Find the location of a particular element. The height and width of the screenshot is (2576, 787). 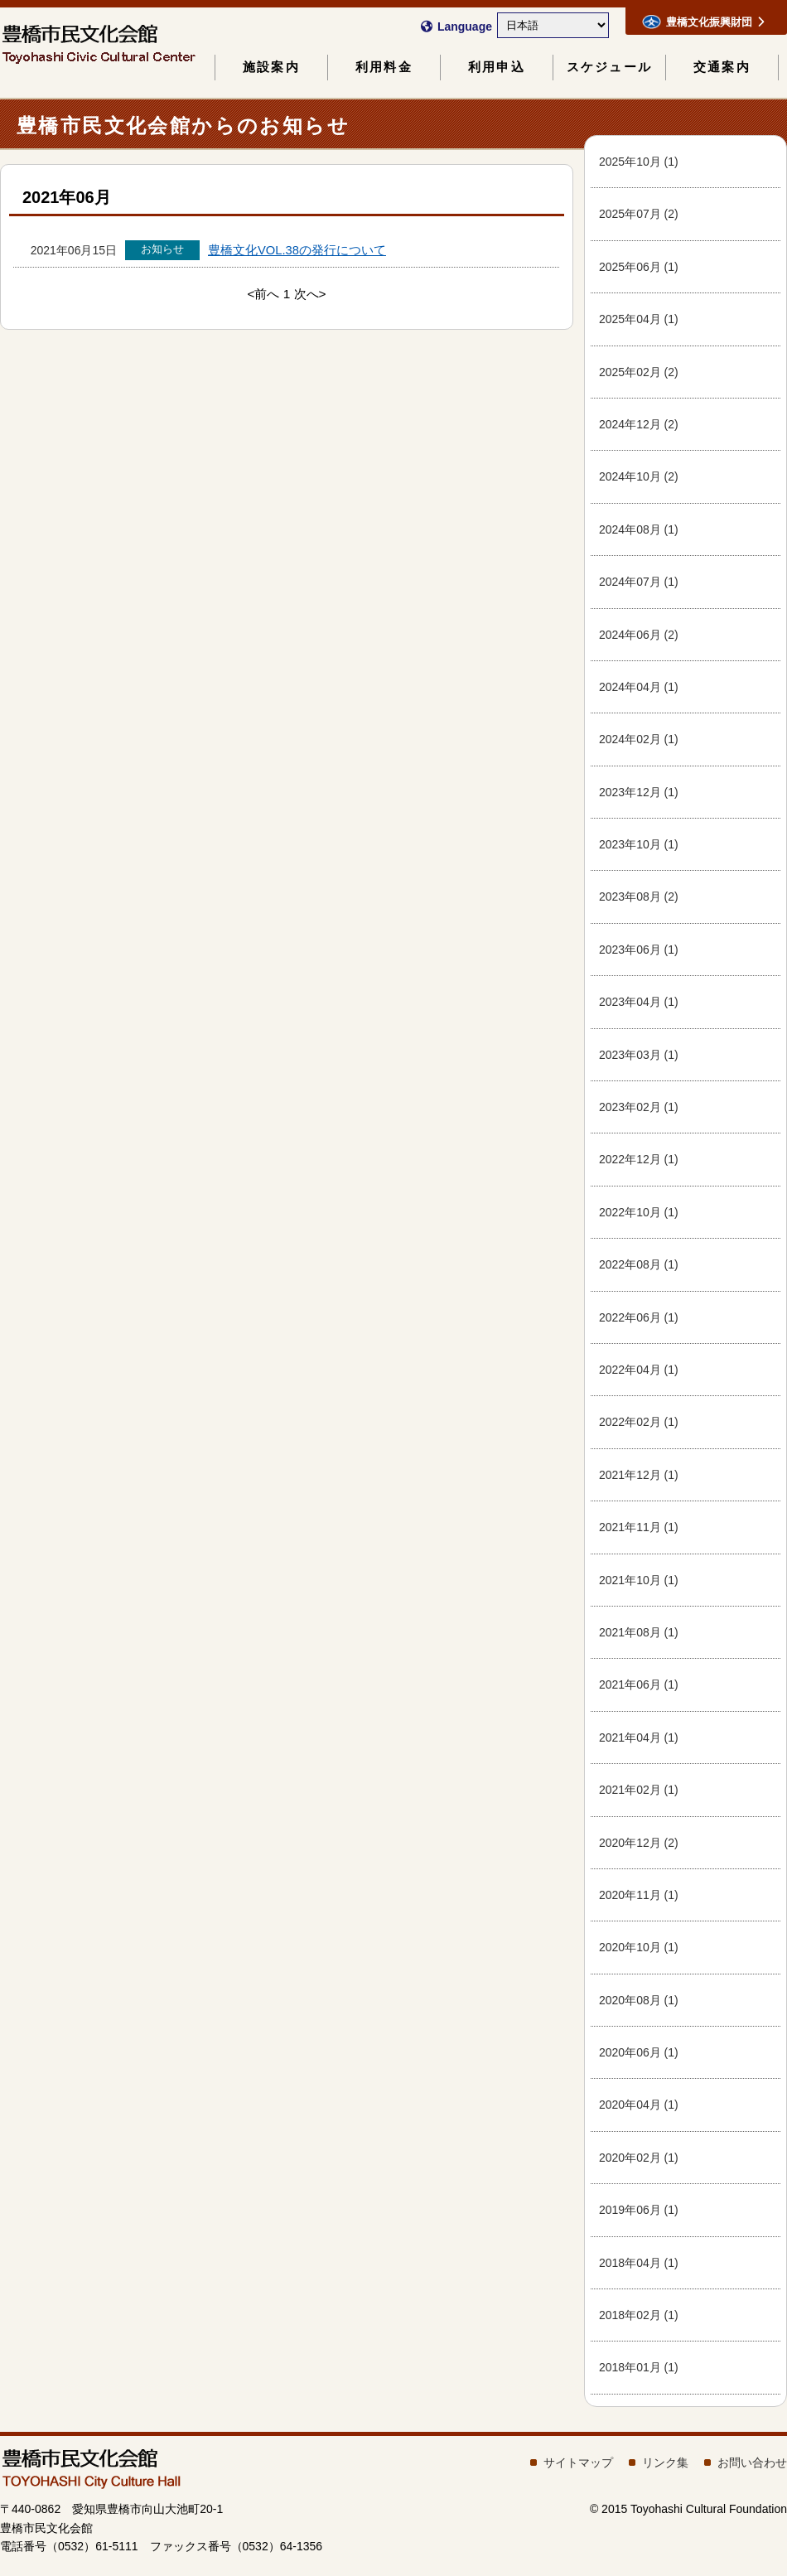

2024年06月 (2) is located at coordinates (638, 634).